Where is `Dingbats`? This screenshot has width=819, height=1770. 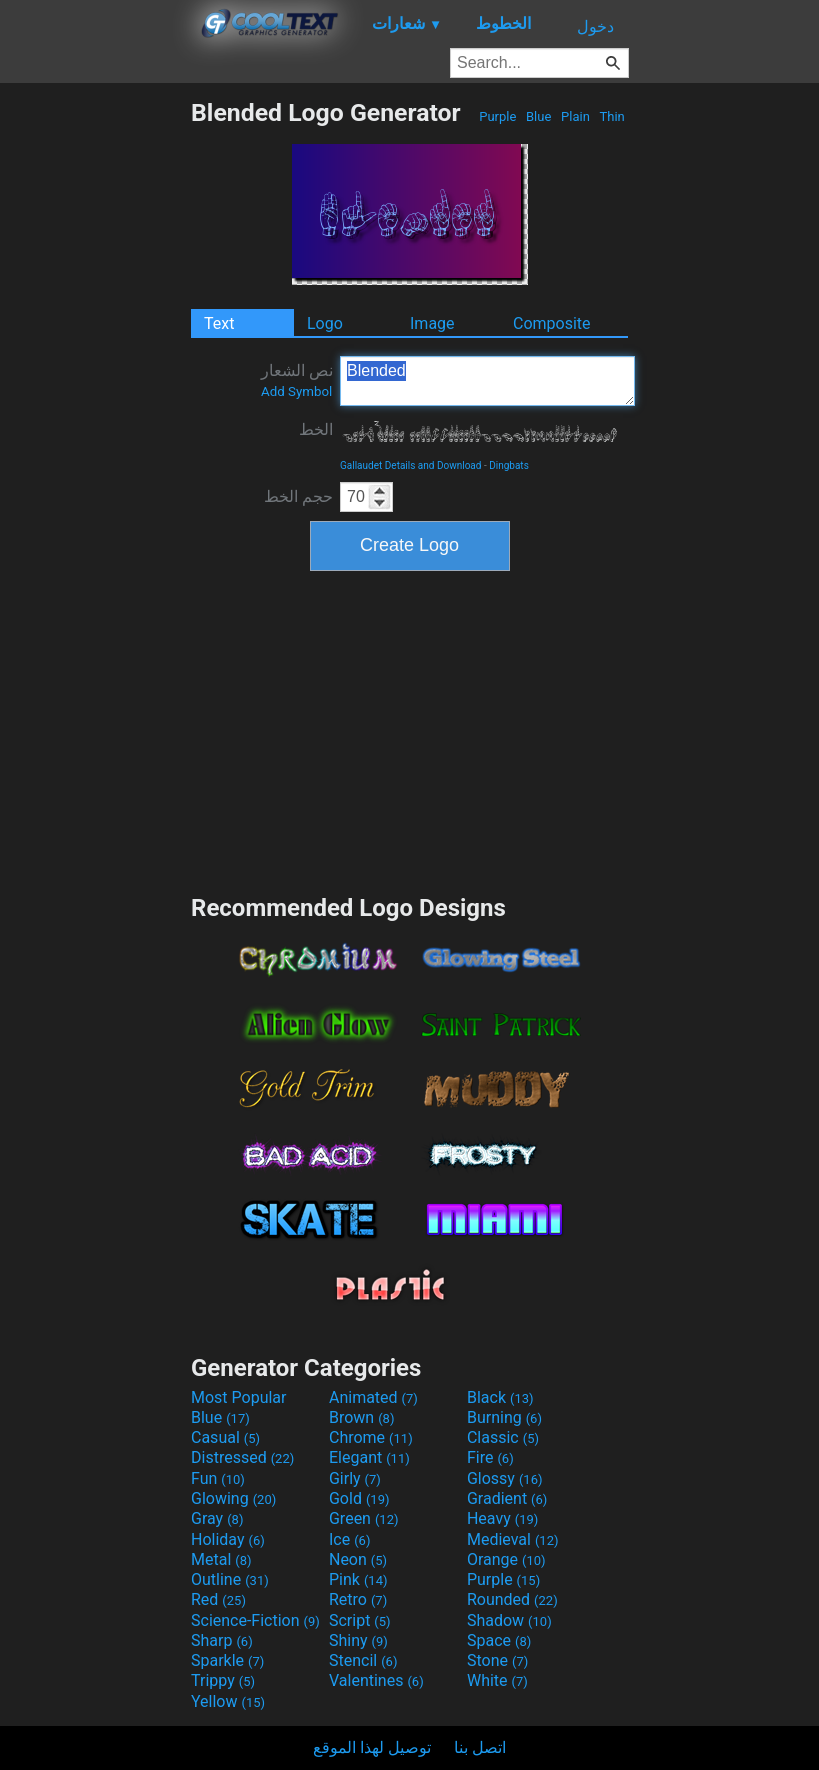 Dingbats is located at coordinates (509, 465).